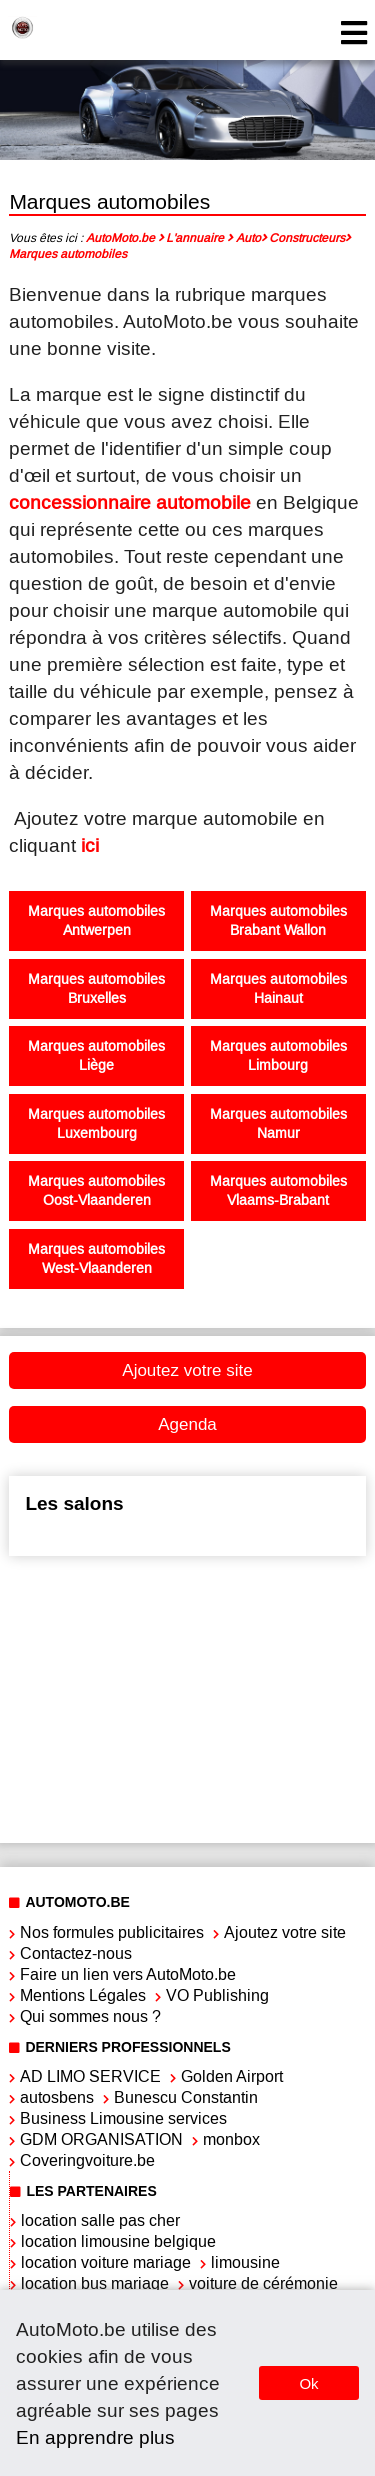 The image size is (375, 2476). I want to click on Marques automobiles Brabant Wallon, so click(278, 921).